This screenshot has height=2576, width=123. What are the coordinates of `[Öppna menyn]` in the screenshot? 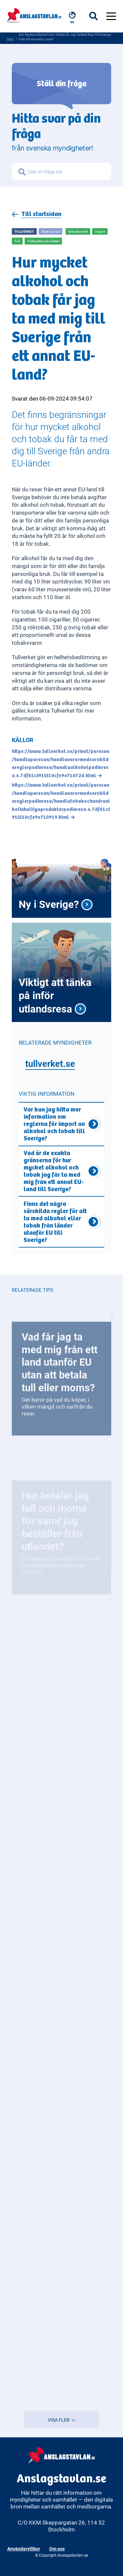 It's located at (111, 16).